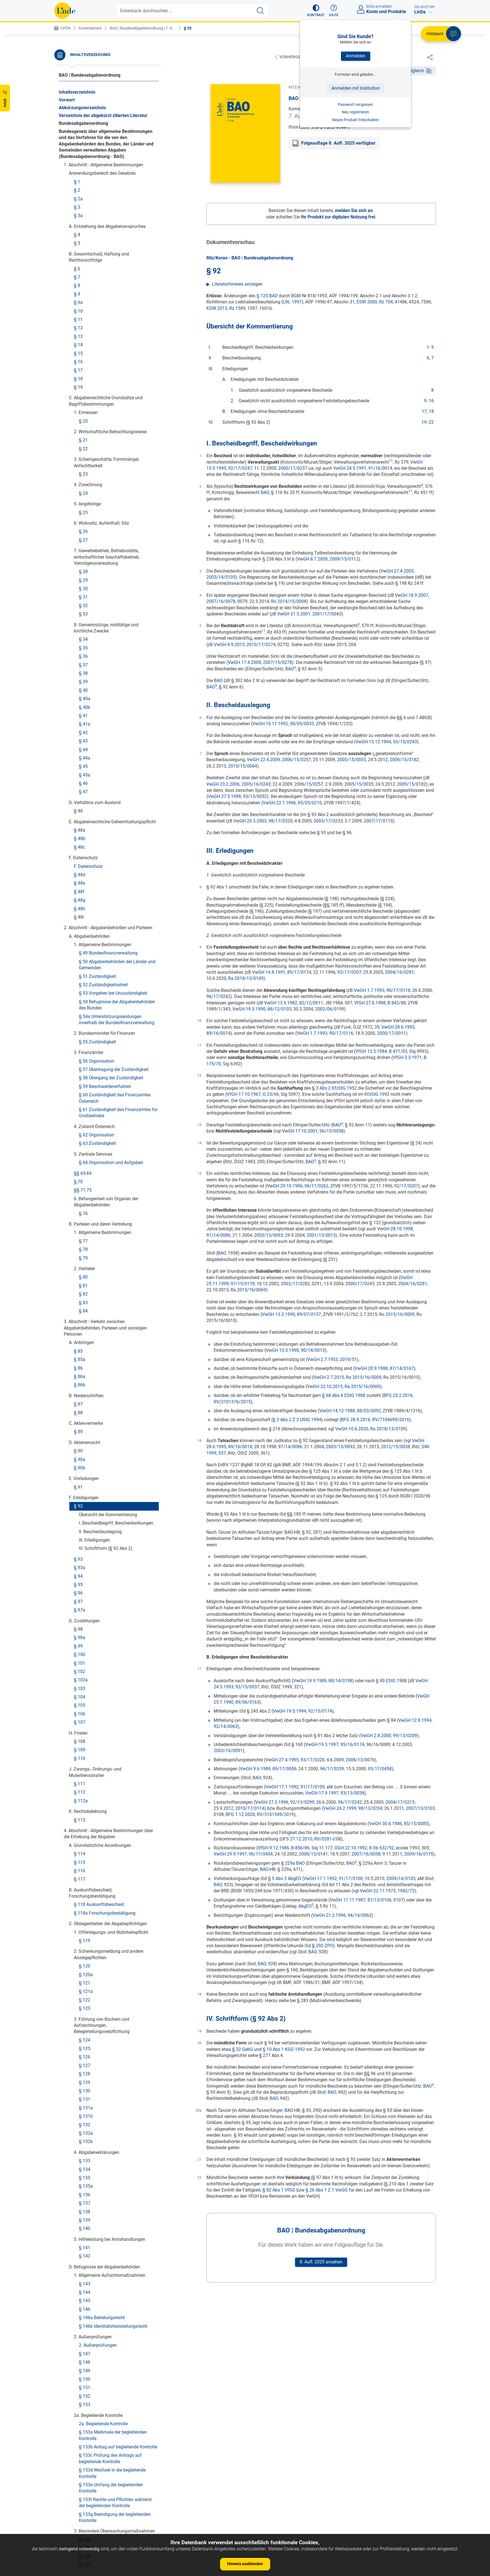 This screenshot has height=2576, width=490. I want to click on VwGH 21.2.1996, 94/14/0062, so click(342, 1915).